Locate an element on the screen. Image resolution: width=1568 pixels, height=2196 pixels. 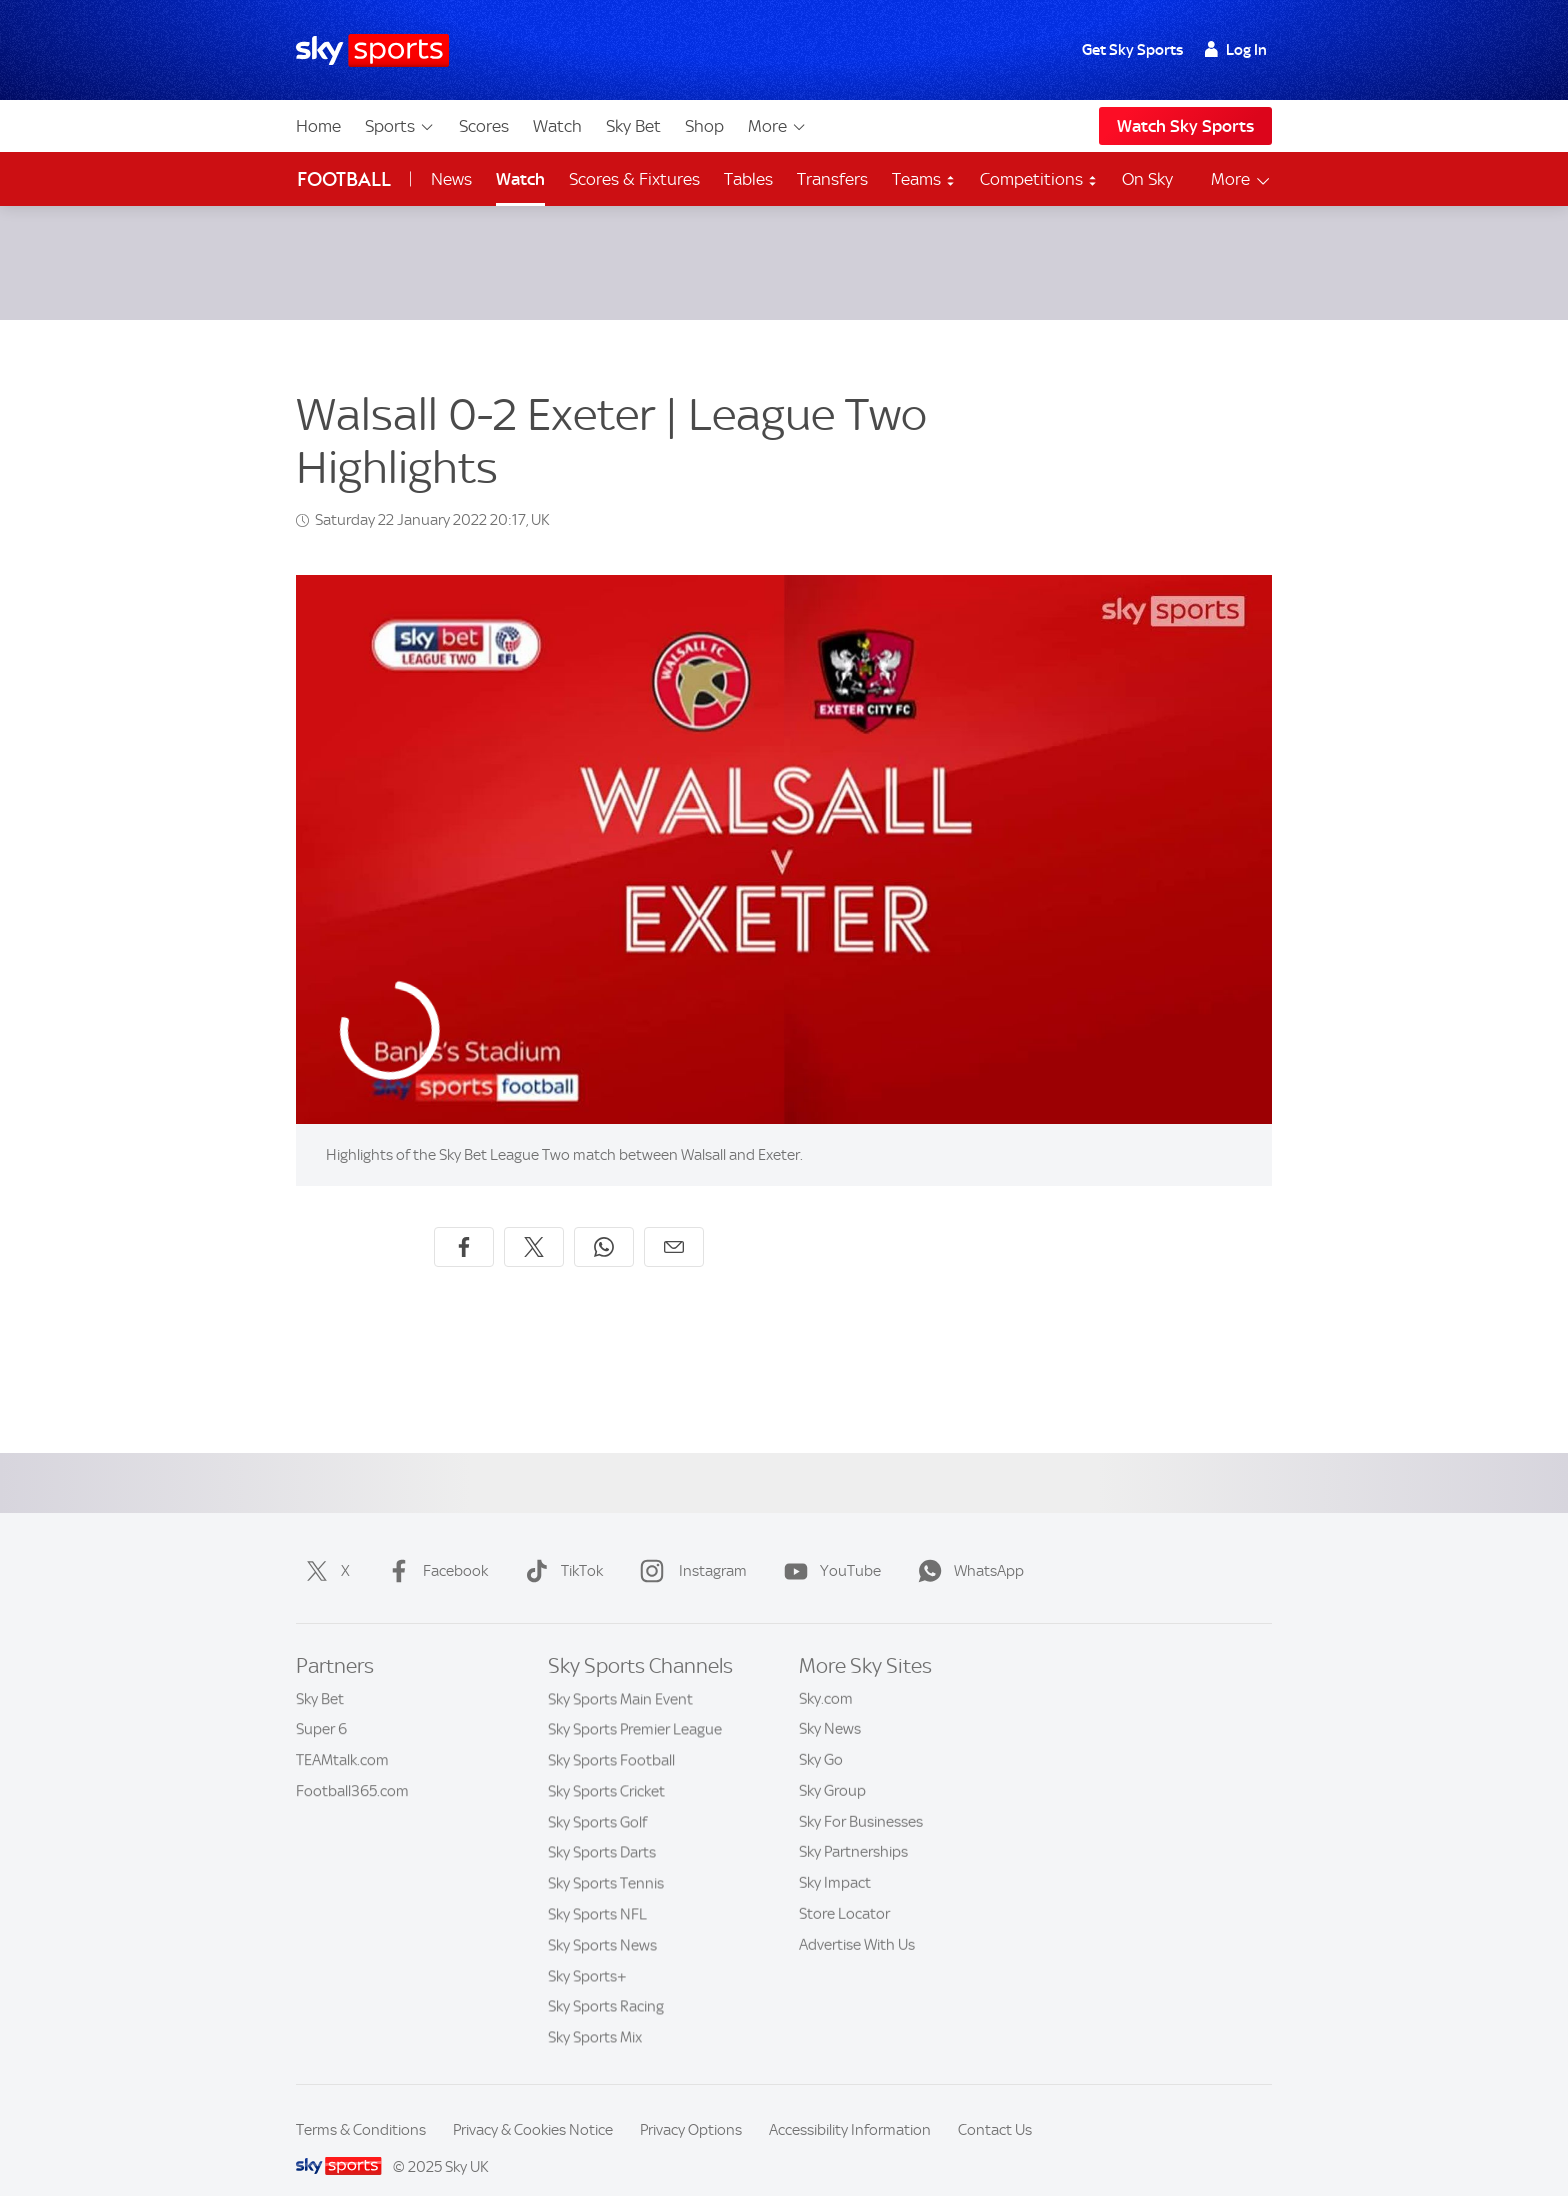
Privacy Options is located at coordinates (691, 2106).